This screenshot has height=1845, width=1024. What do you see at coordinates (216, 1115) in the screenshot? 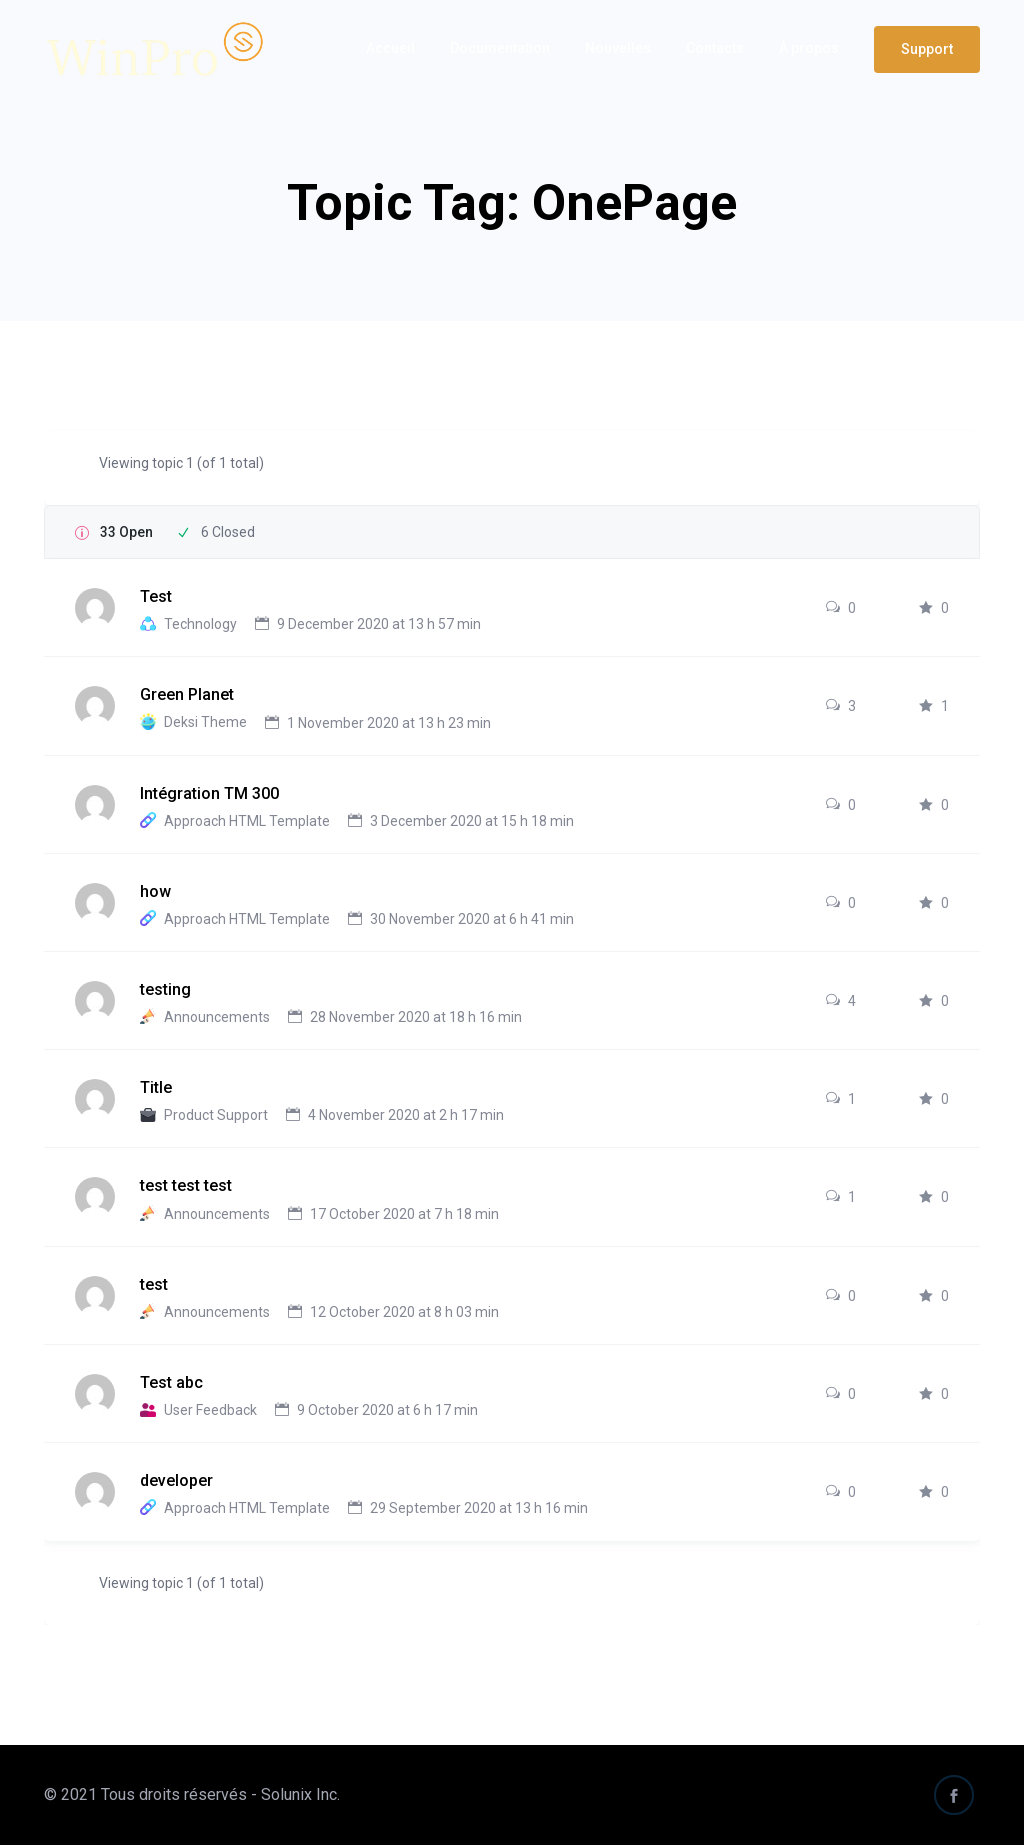
I see `Product Support` at bounding box center [216, 1115].